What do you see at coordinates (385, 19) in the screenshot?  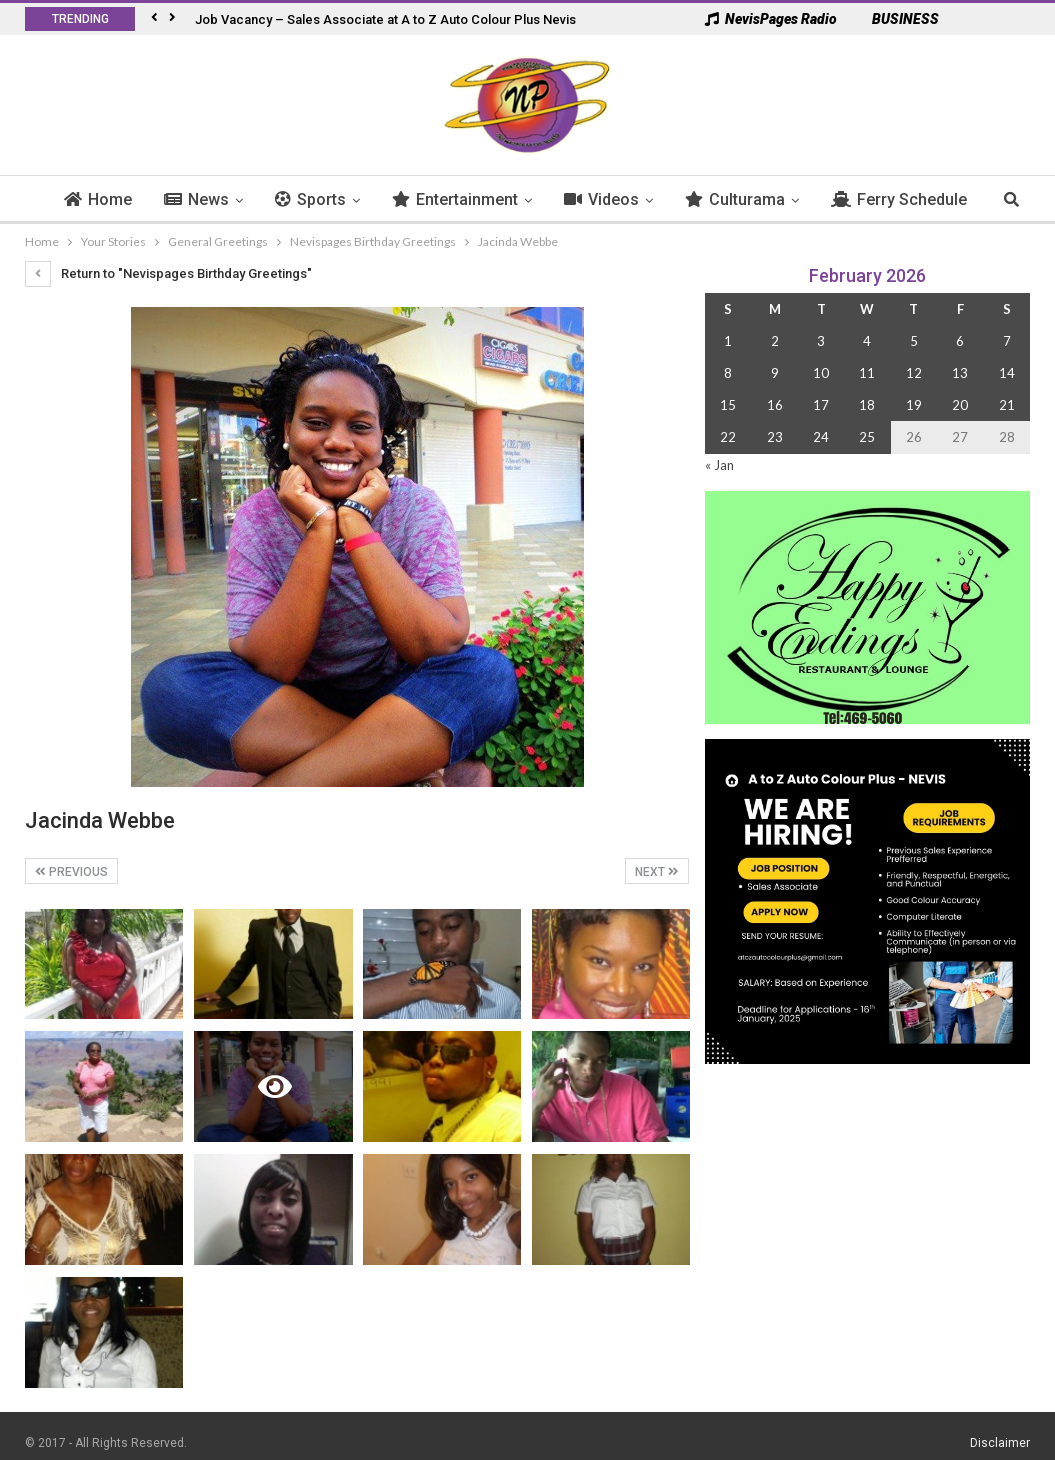 I see `Job Vacancy – Sales Associate at A to Z Auto Colour Plus Nevis` at bounding box center [385, 19].